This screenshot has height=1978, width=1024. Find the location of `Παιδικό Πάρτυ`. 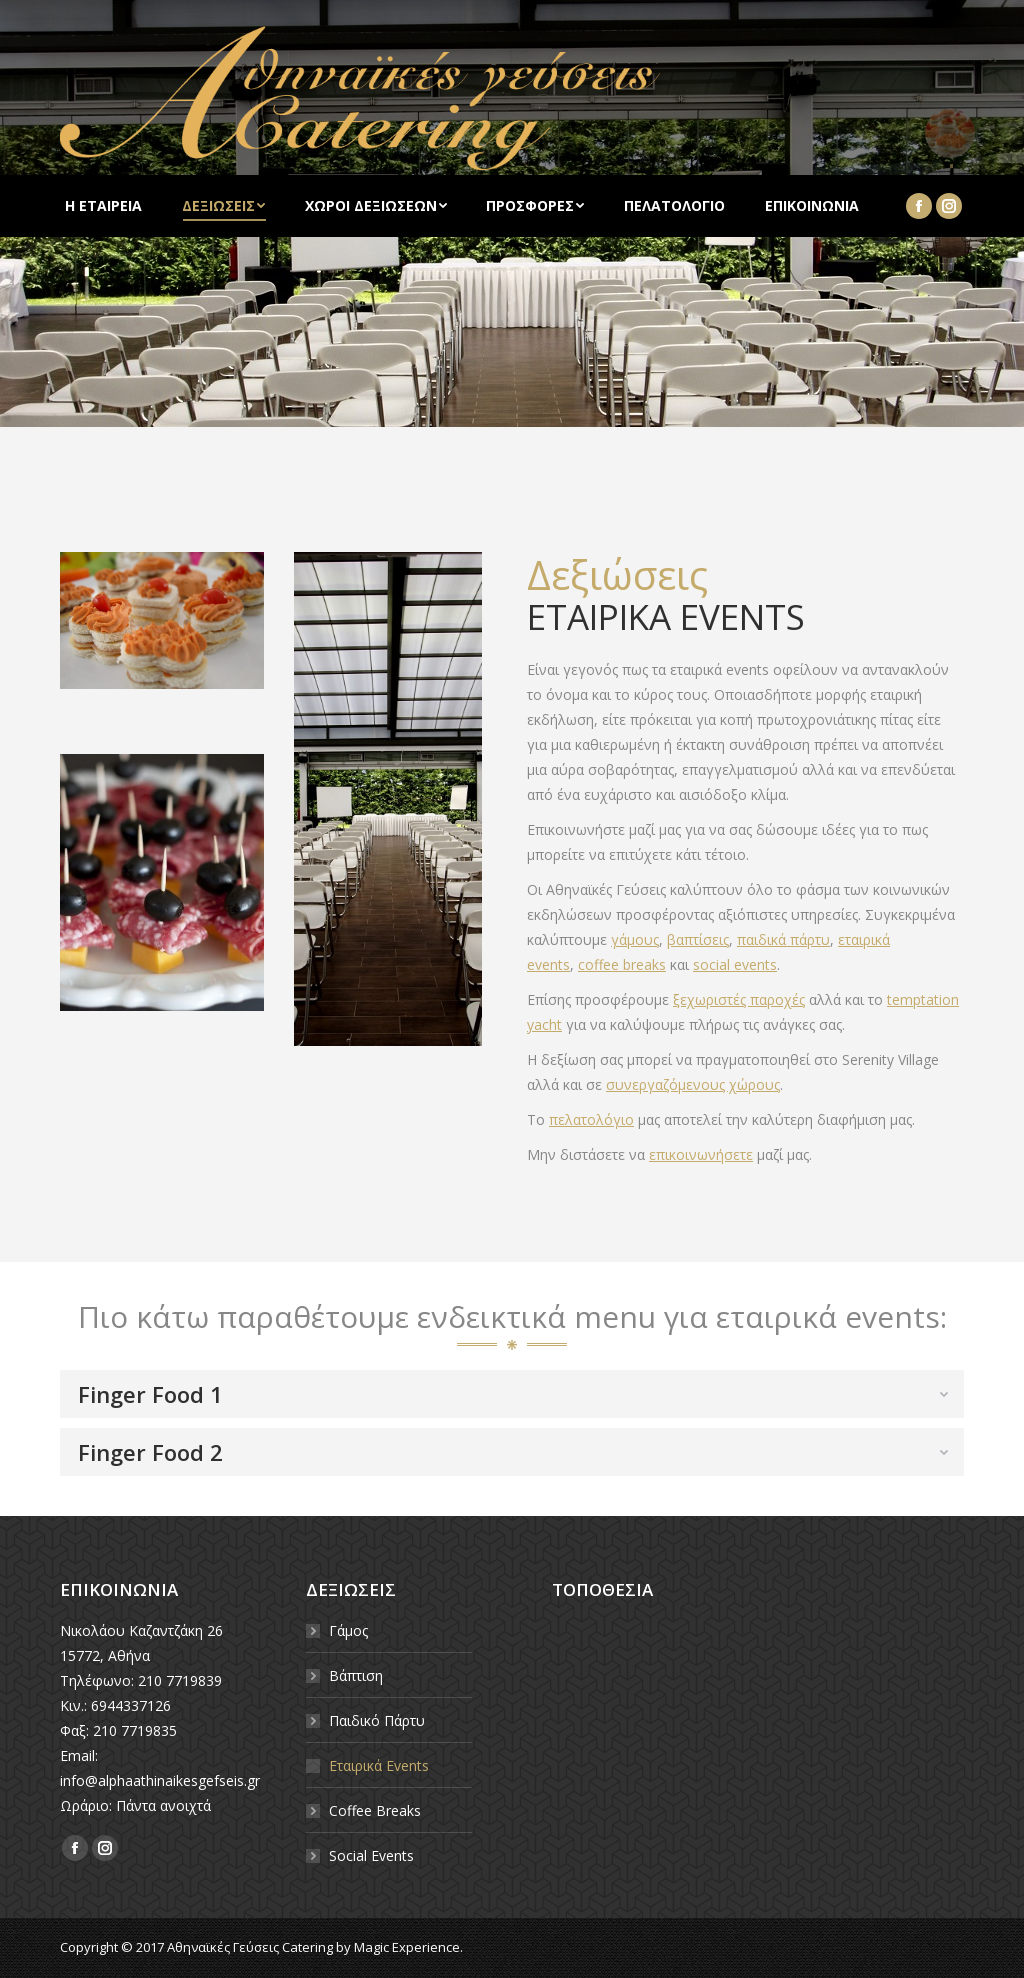

Παιδικό Πάρτυ is located at coordinates (377, 1720).